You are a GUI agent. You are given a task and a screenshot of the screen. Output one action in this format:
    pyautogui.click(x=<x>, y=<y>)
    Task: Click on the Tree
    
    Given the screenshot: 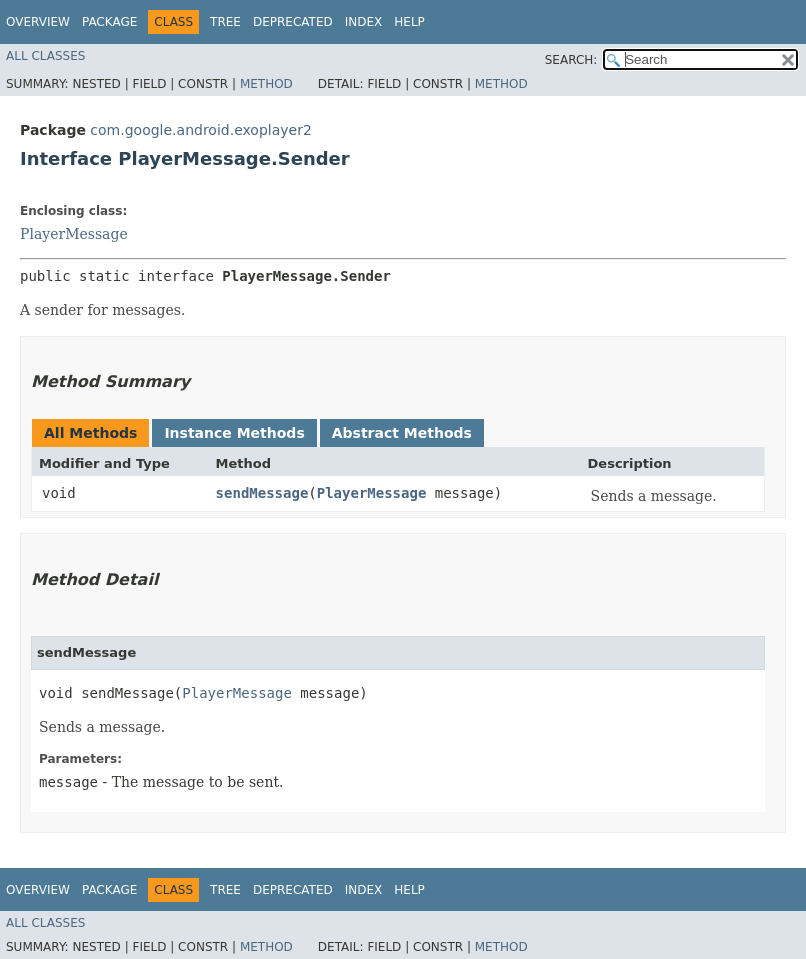 What is the action you would take?
    pyautogui.click(x=225, y=22)
    